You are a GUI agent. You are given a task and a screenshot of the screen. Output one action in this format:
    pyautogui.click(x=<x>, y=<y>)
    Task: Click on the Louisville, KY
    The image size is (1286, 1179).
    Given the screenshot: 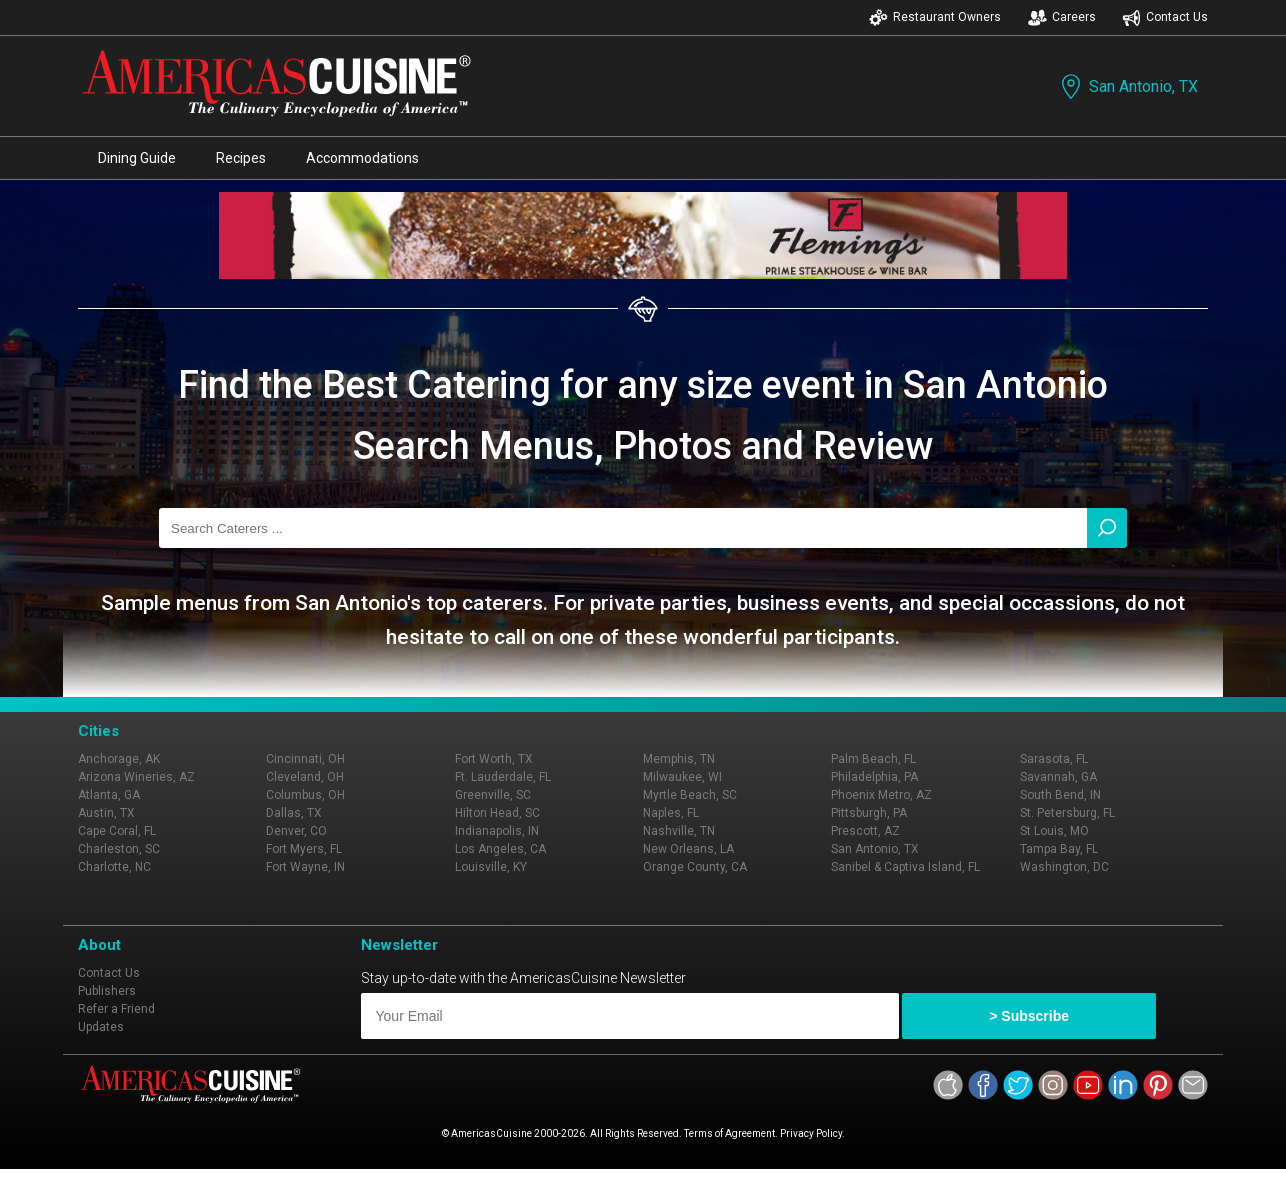 What is the action you would take?
    pyautogui.click(x=491, y=867)
    